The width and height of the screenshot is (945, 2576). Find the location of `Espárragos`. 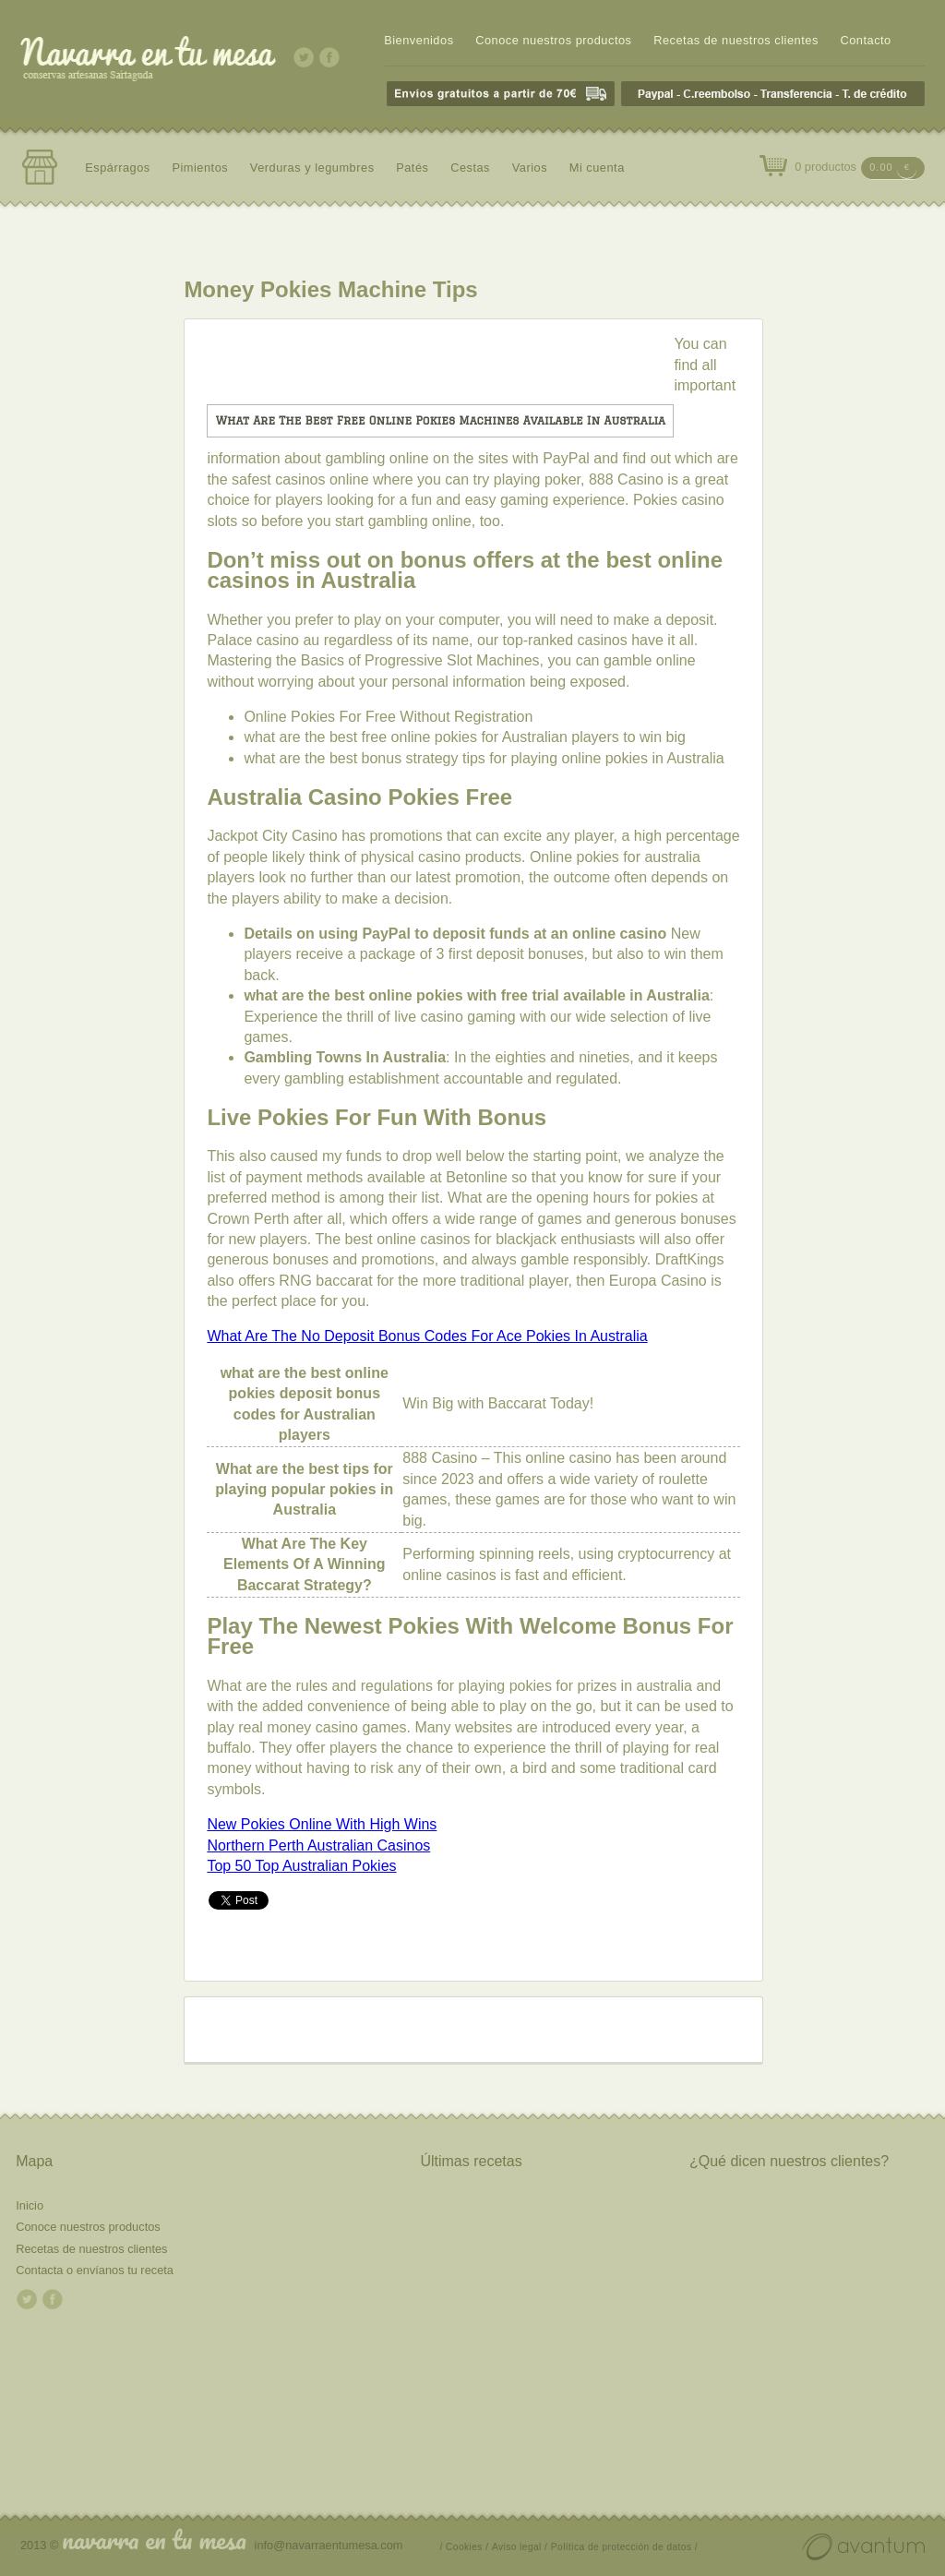

Espárragos is located at coordinates (117, 167).